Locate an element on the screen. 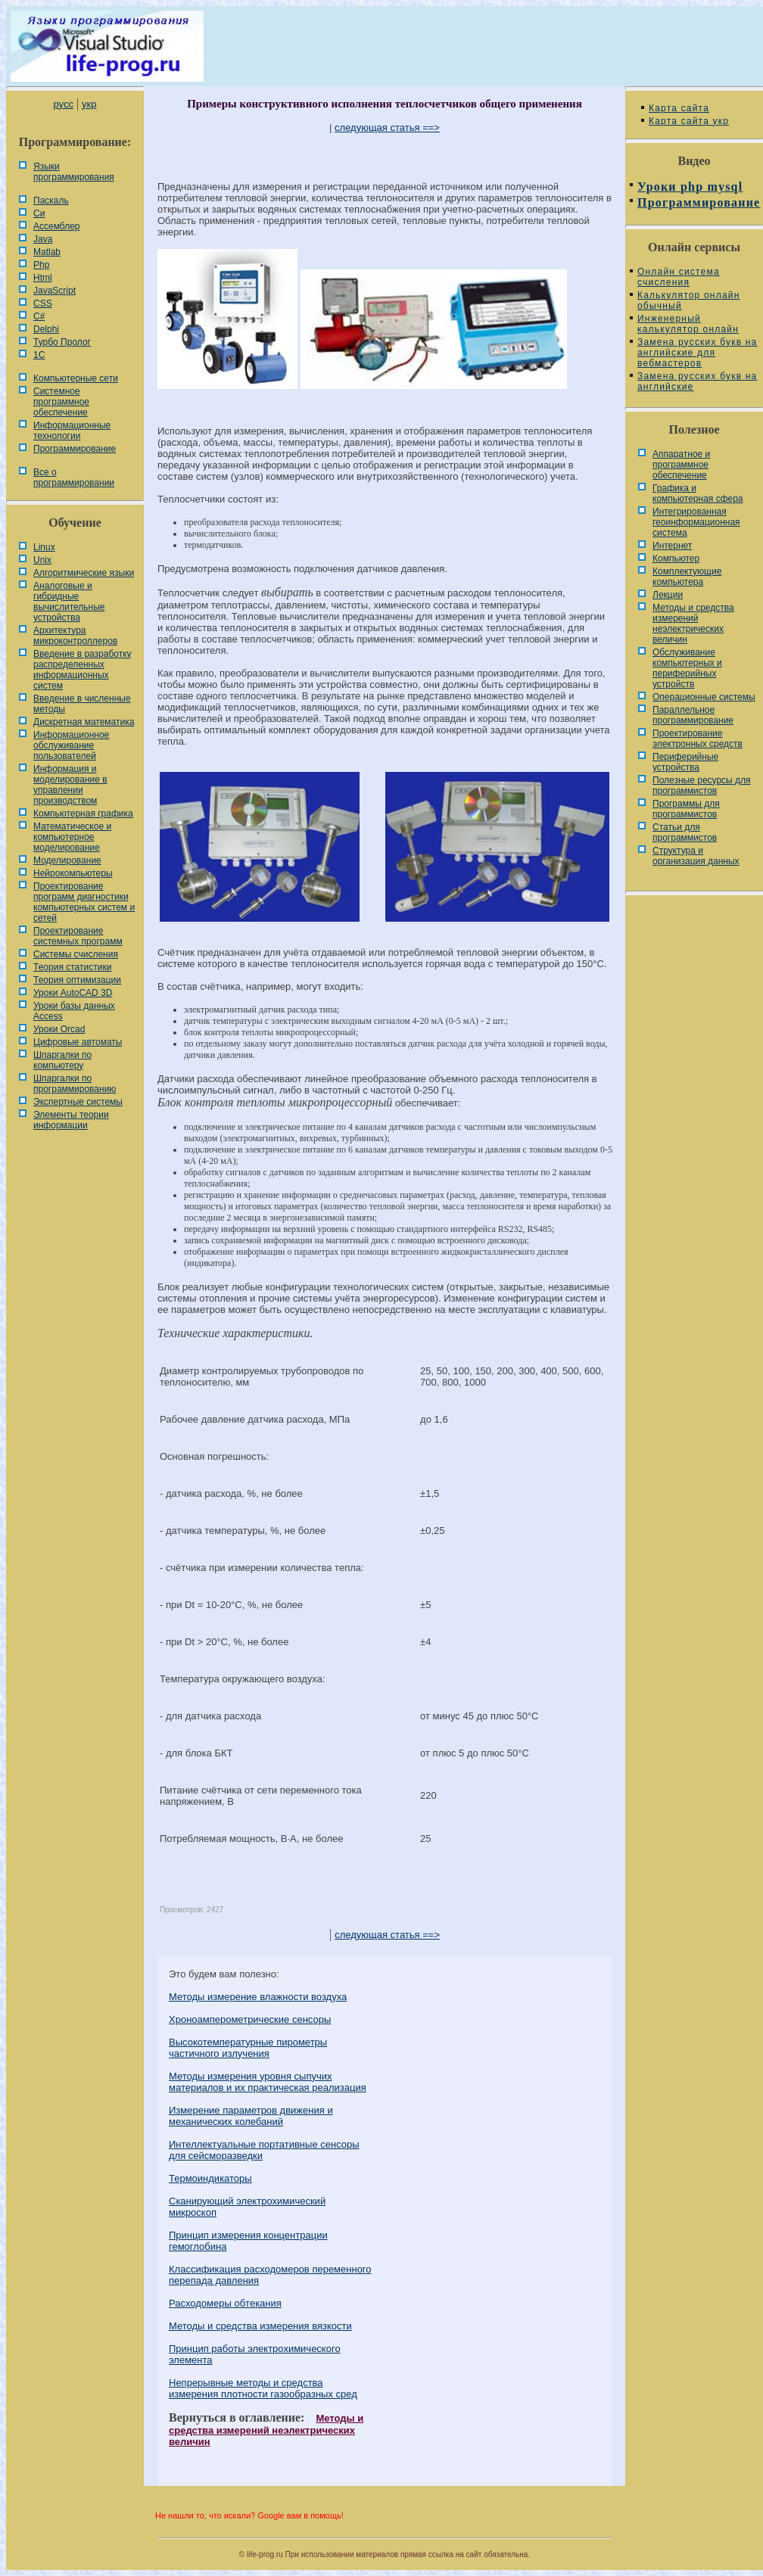 The width and height of the screenshot is (763, 2576). Unix is located at coordinates (42, 560).